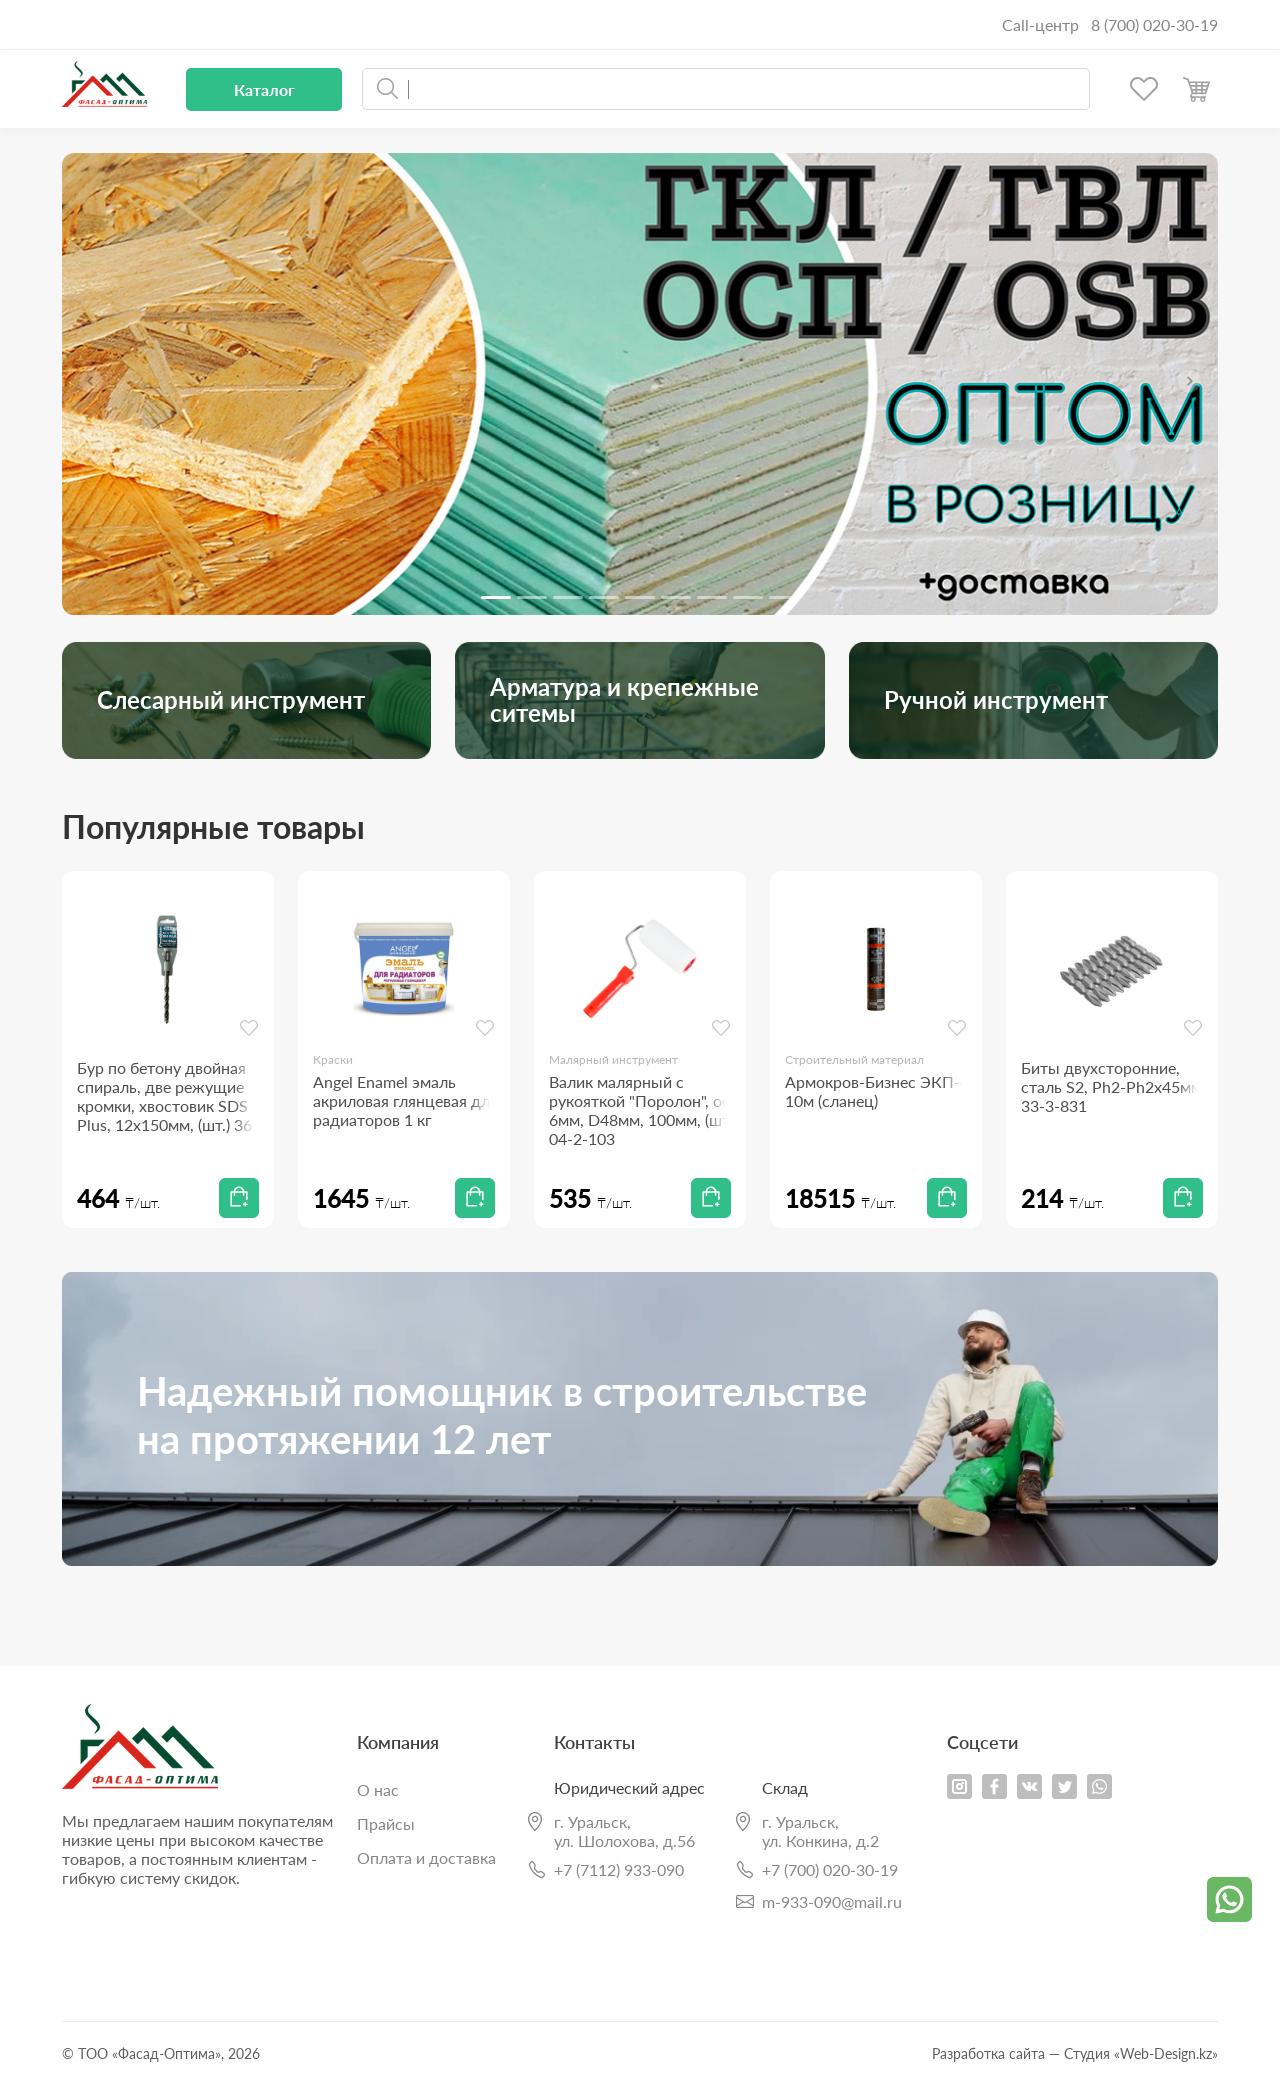  Describe the element at coordinates (830, 1871) in the screenshot. I see `+7 (700) 020-30-19` at that location.